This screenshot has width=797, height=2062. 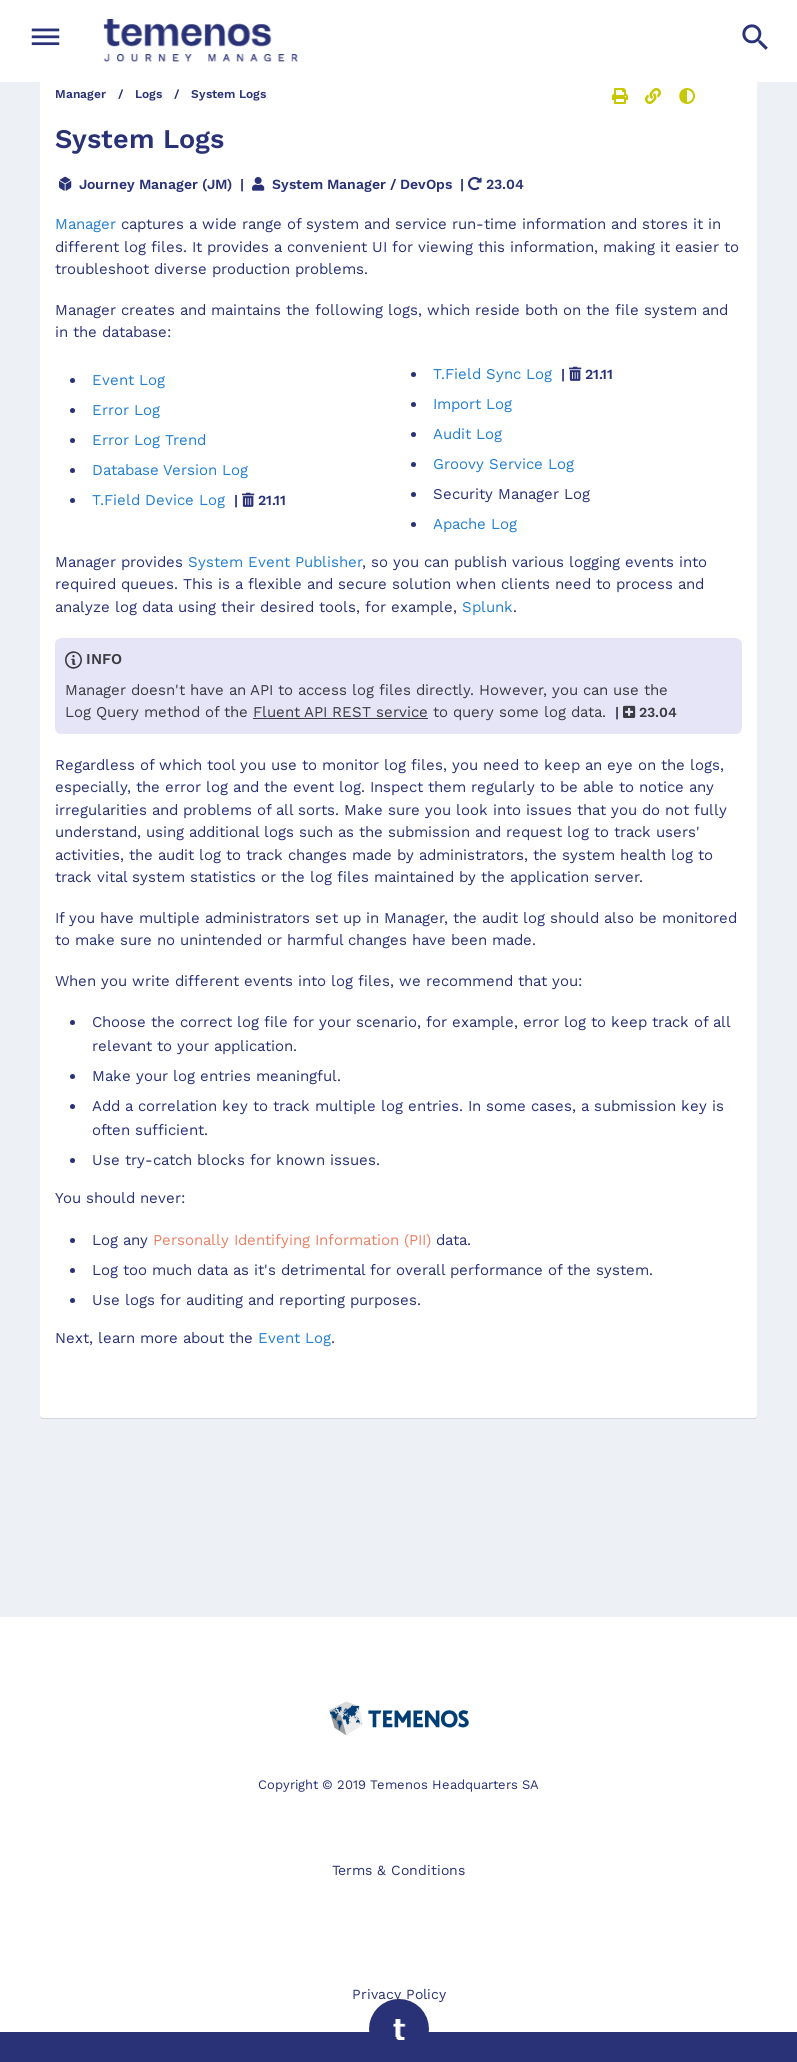 What do you see at coordinates (340, 712) in the screenshot?
I see `service` at bounding box center [340, 712].